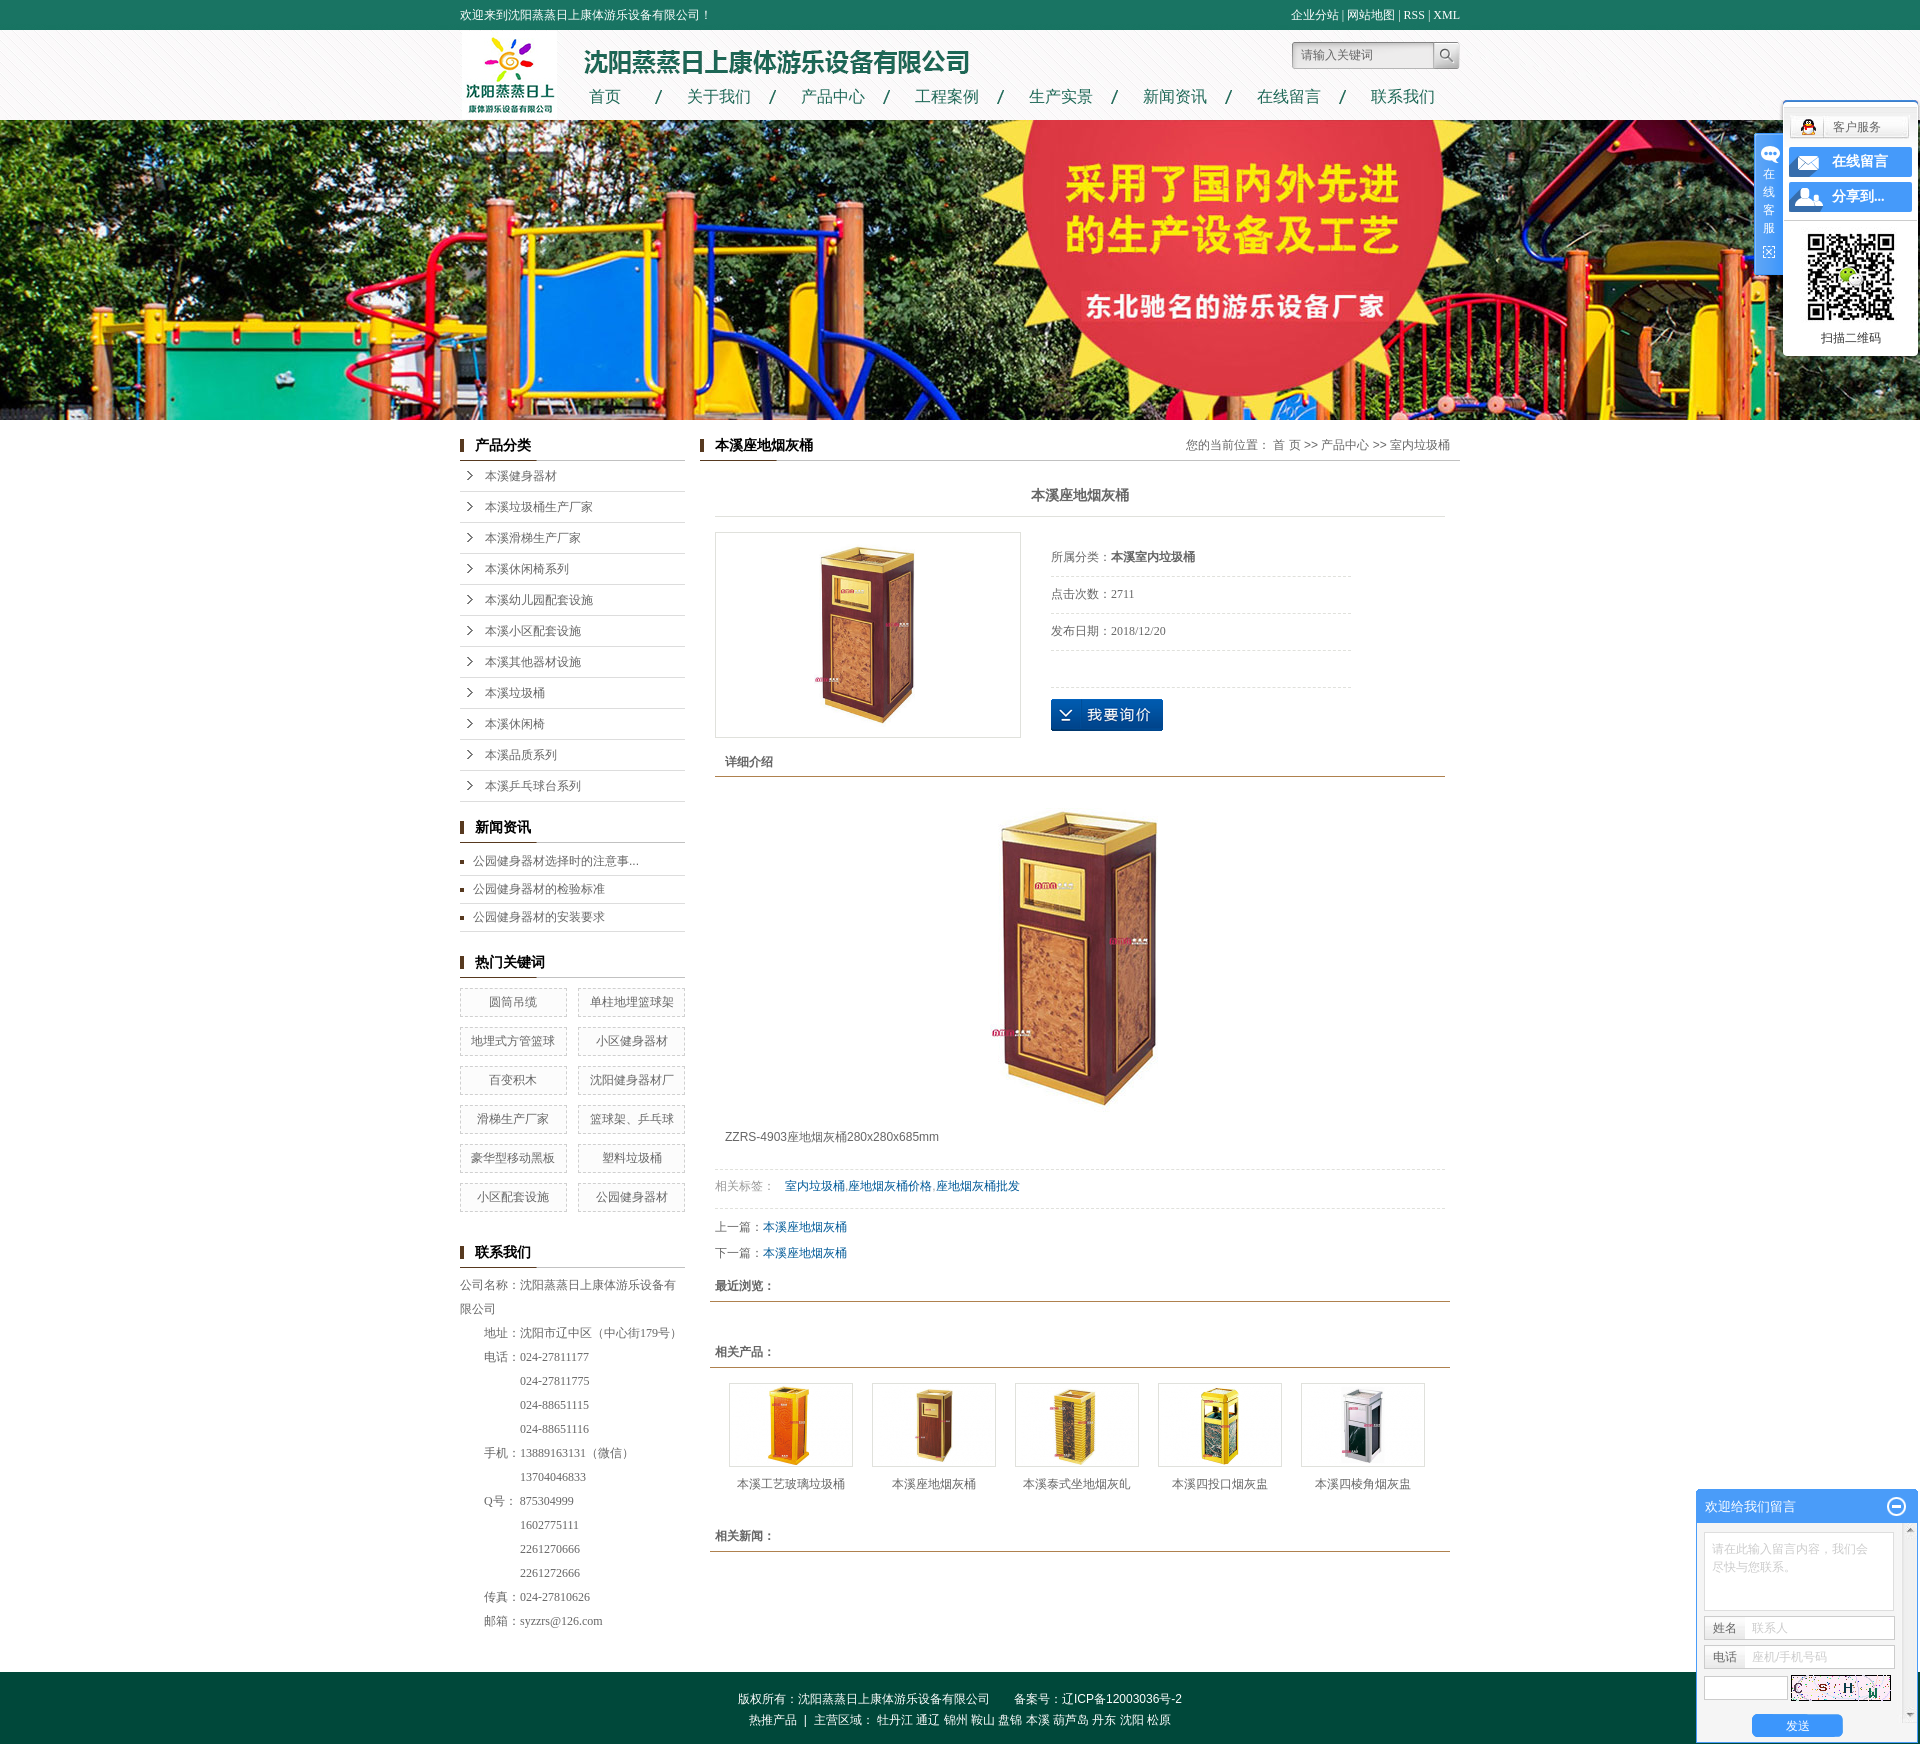  What do you see at coordinates (1104, 1720) in the screenshot?
I see `丹东` at bounding box center [1104, 1720].